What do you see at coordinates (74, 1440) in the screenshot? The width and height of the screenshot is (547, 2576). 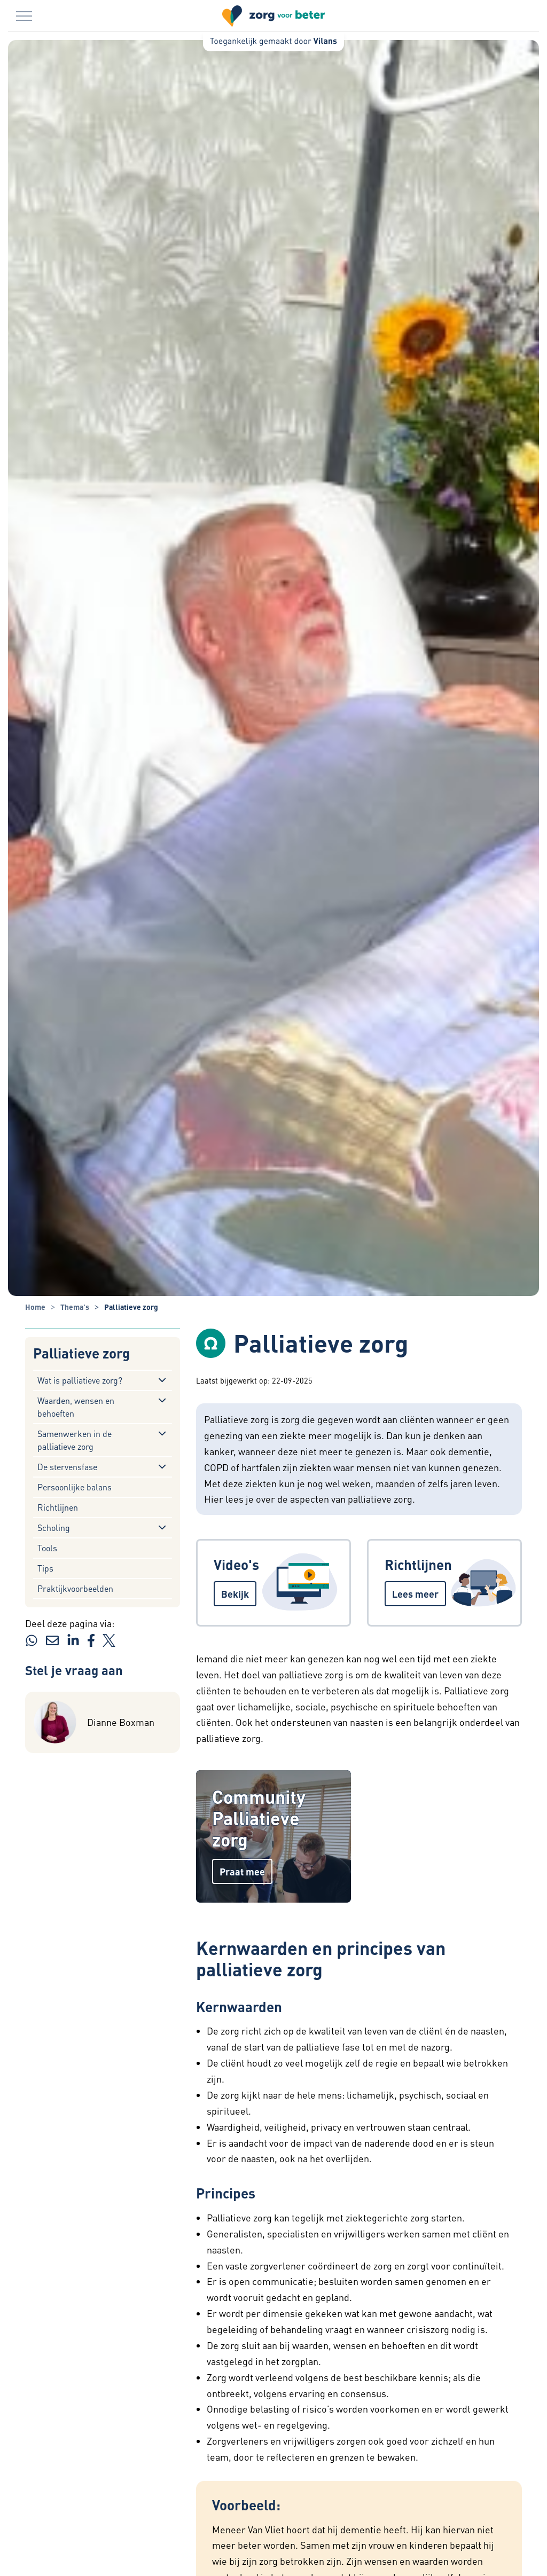 I see `Samenwerken in de palliatieve zorg` at bounding box center [74, 1440].